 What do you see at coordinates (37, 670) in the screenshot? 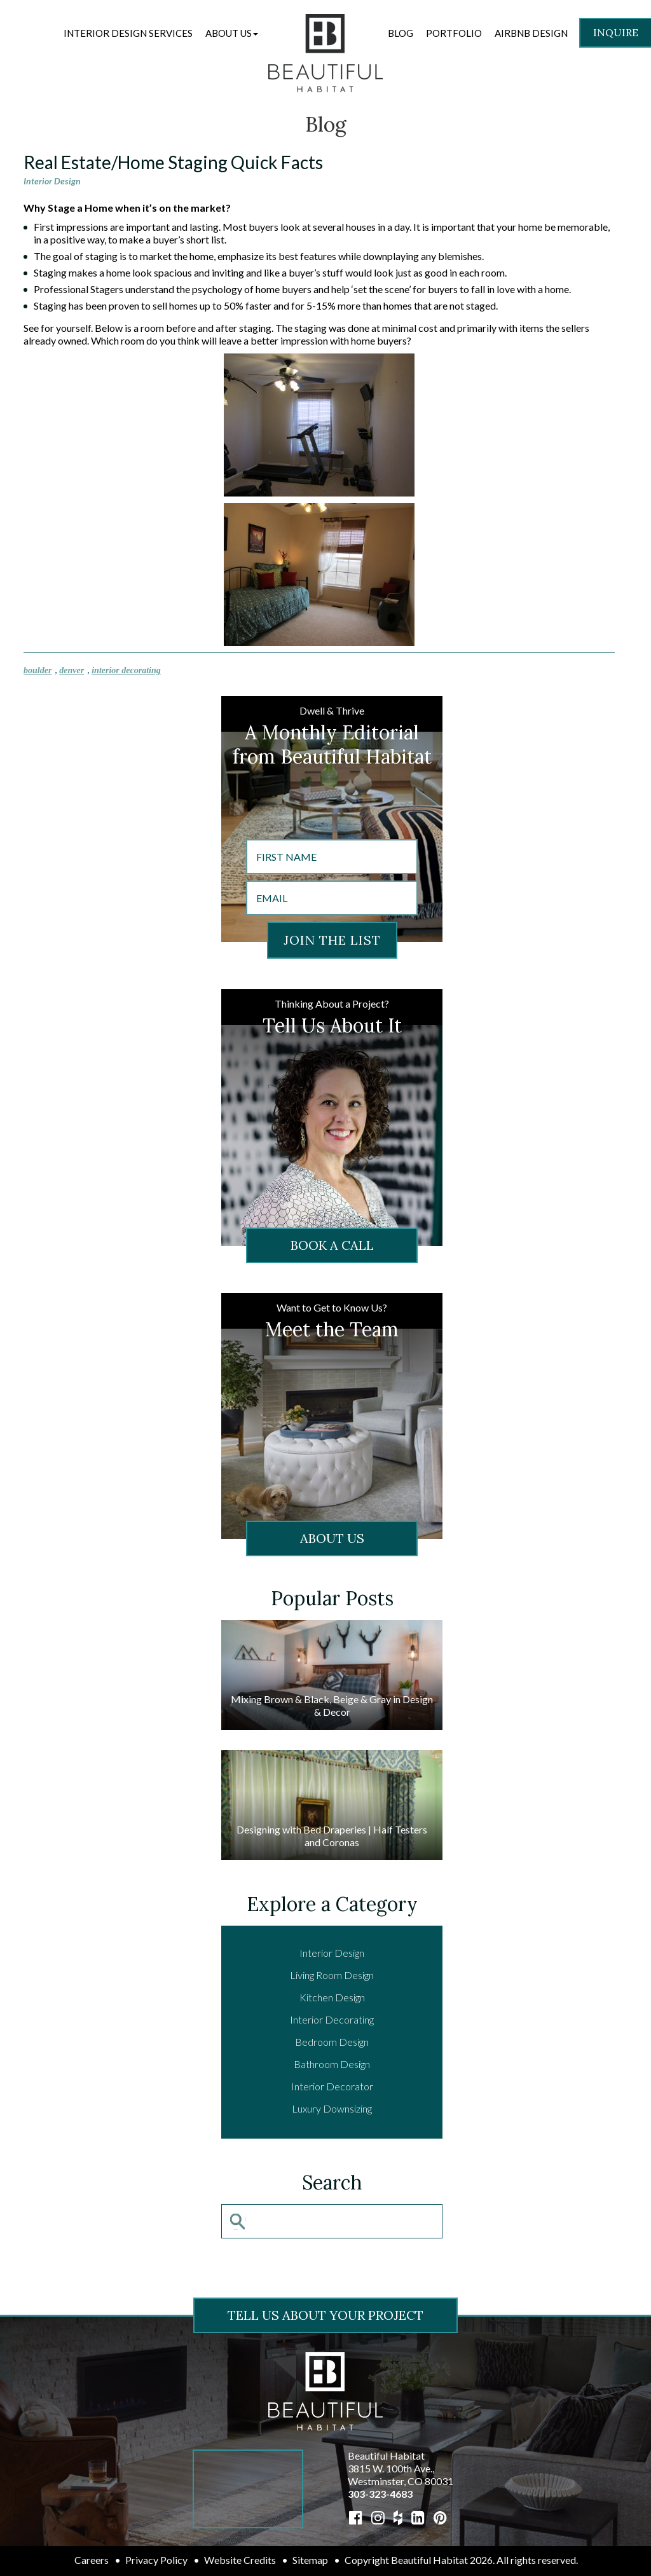
I see `boulder` at bounding box center [37, 670].